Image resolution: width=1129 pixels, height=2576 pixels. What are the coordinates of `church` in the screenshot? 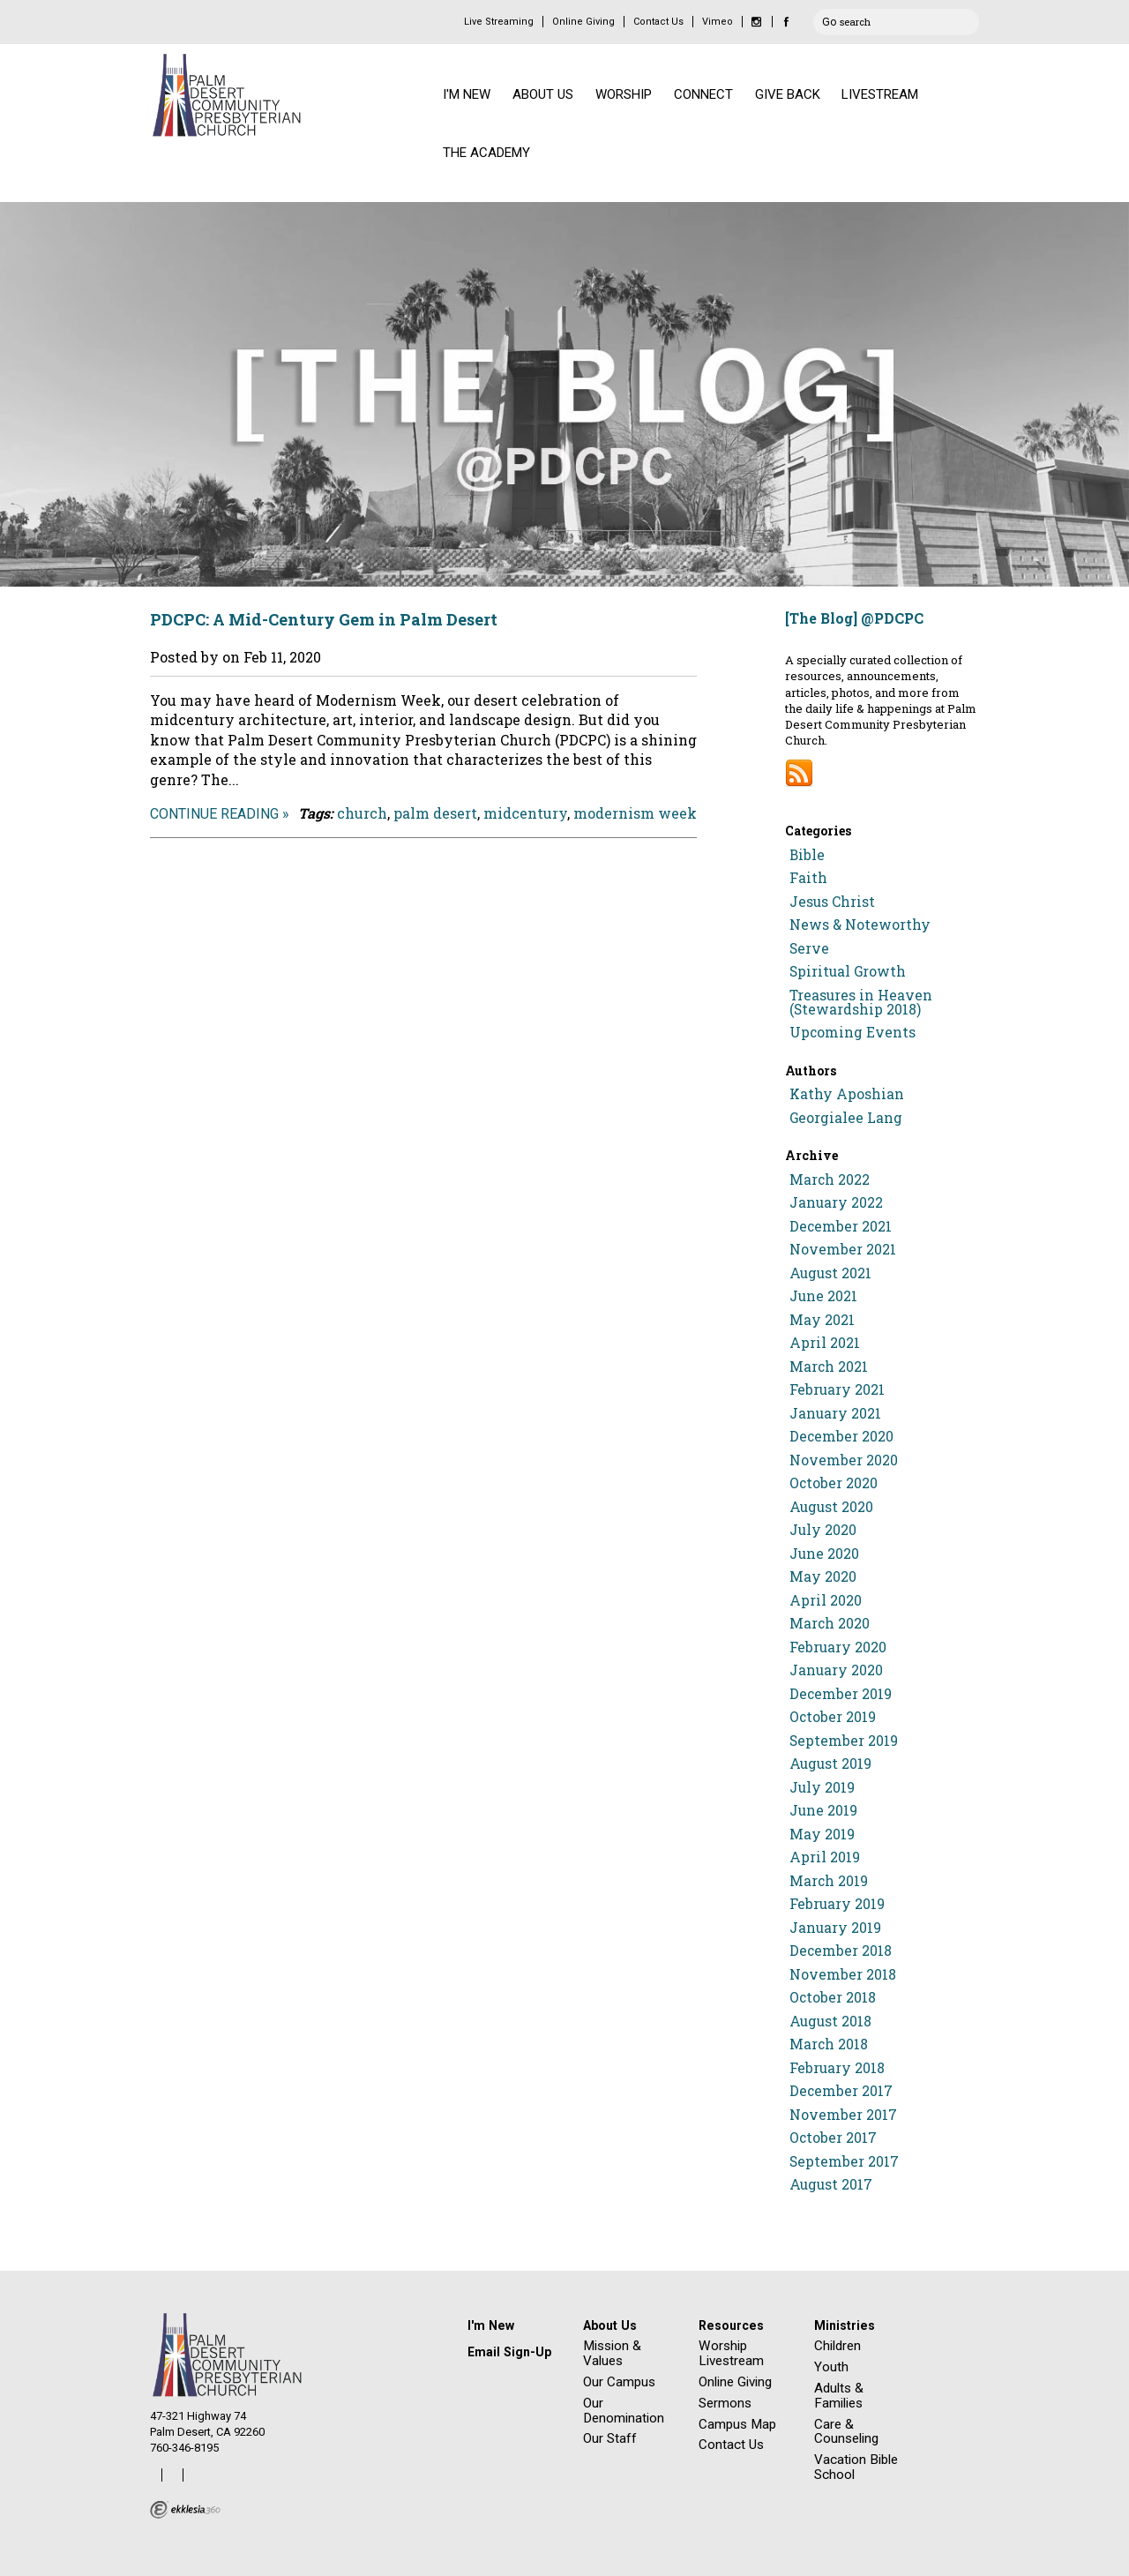 It's located at (362, 813).